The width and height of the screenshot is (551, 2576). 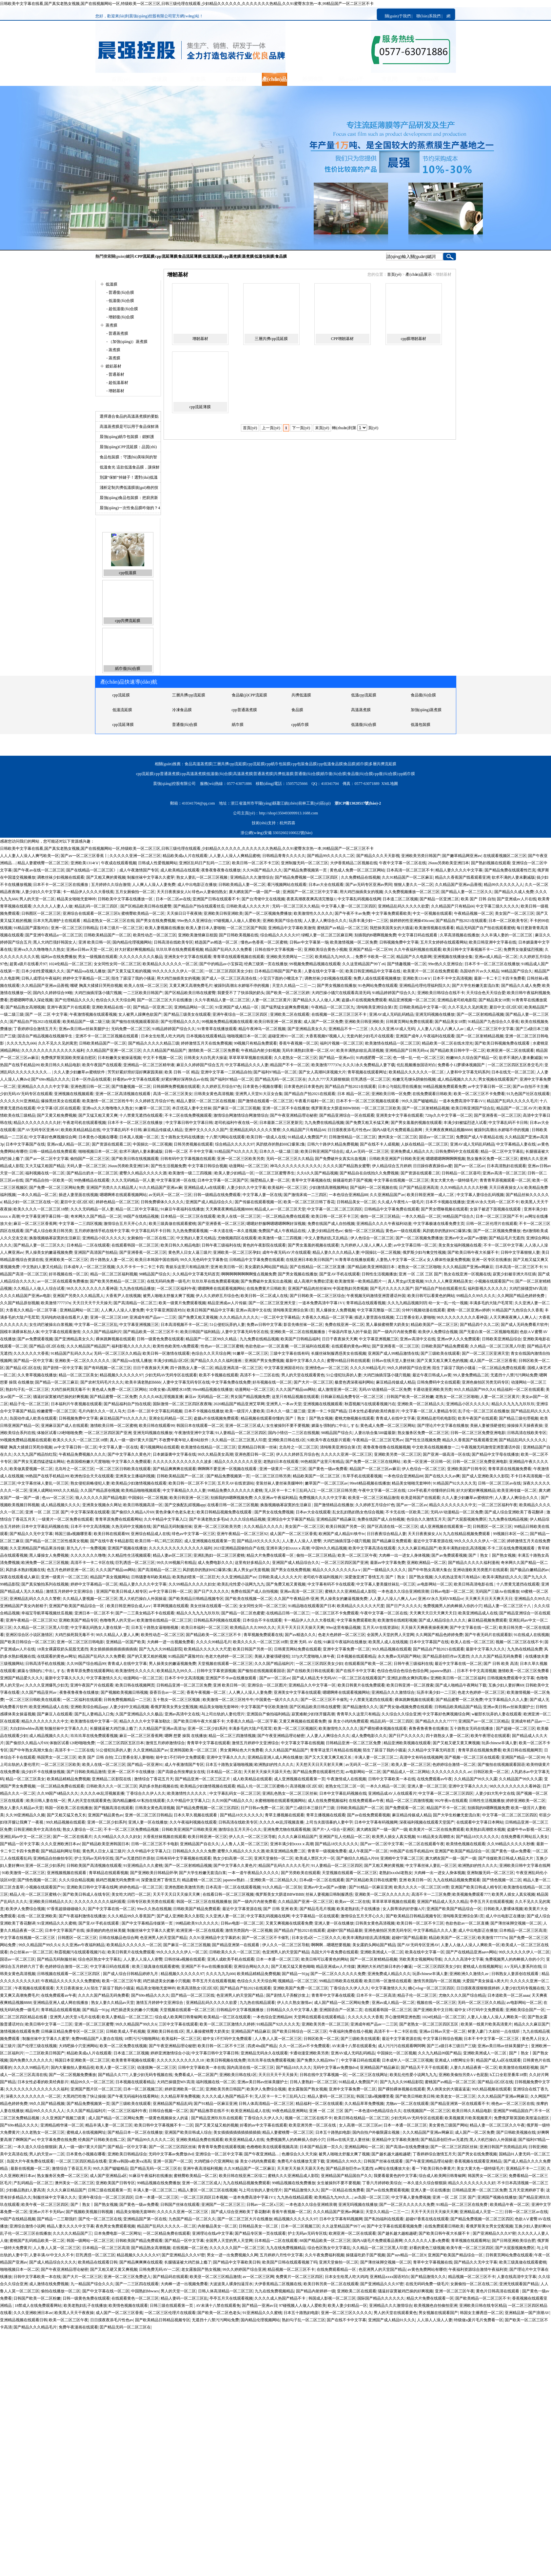 What do you see at coordinates (89, 1707) in the screenshot?
I see `亚洲欧美综合精品app` at bounding box center [89, 1707].